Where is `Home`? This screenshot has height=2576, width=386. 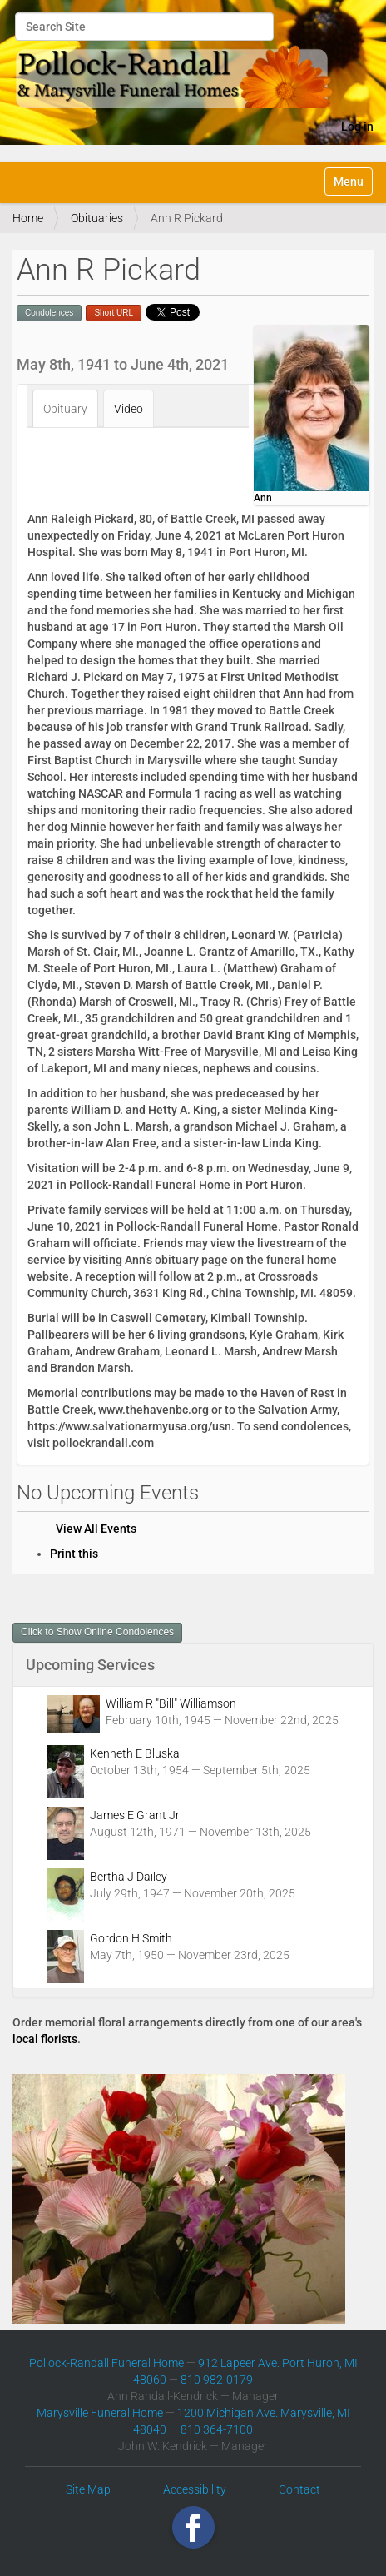 Home is located at coordinates (27, 218).